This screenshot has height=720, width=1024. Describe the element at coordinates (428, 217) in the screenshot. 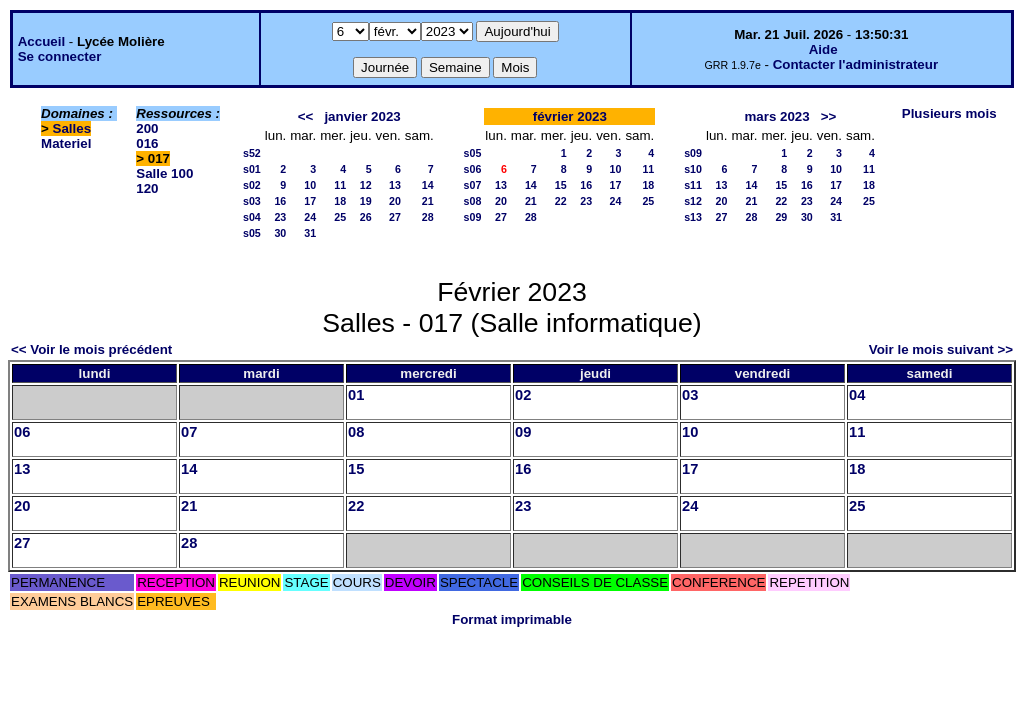

I see `28` at that location.